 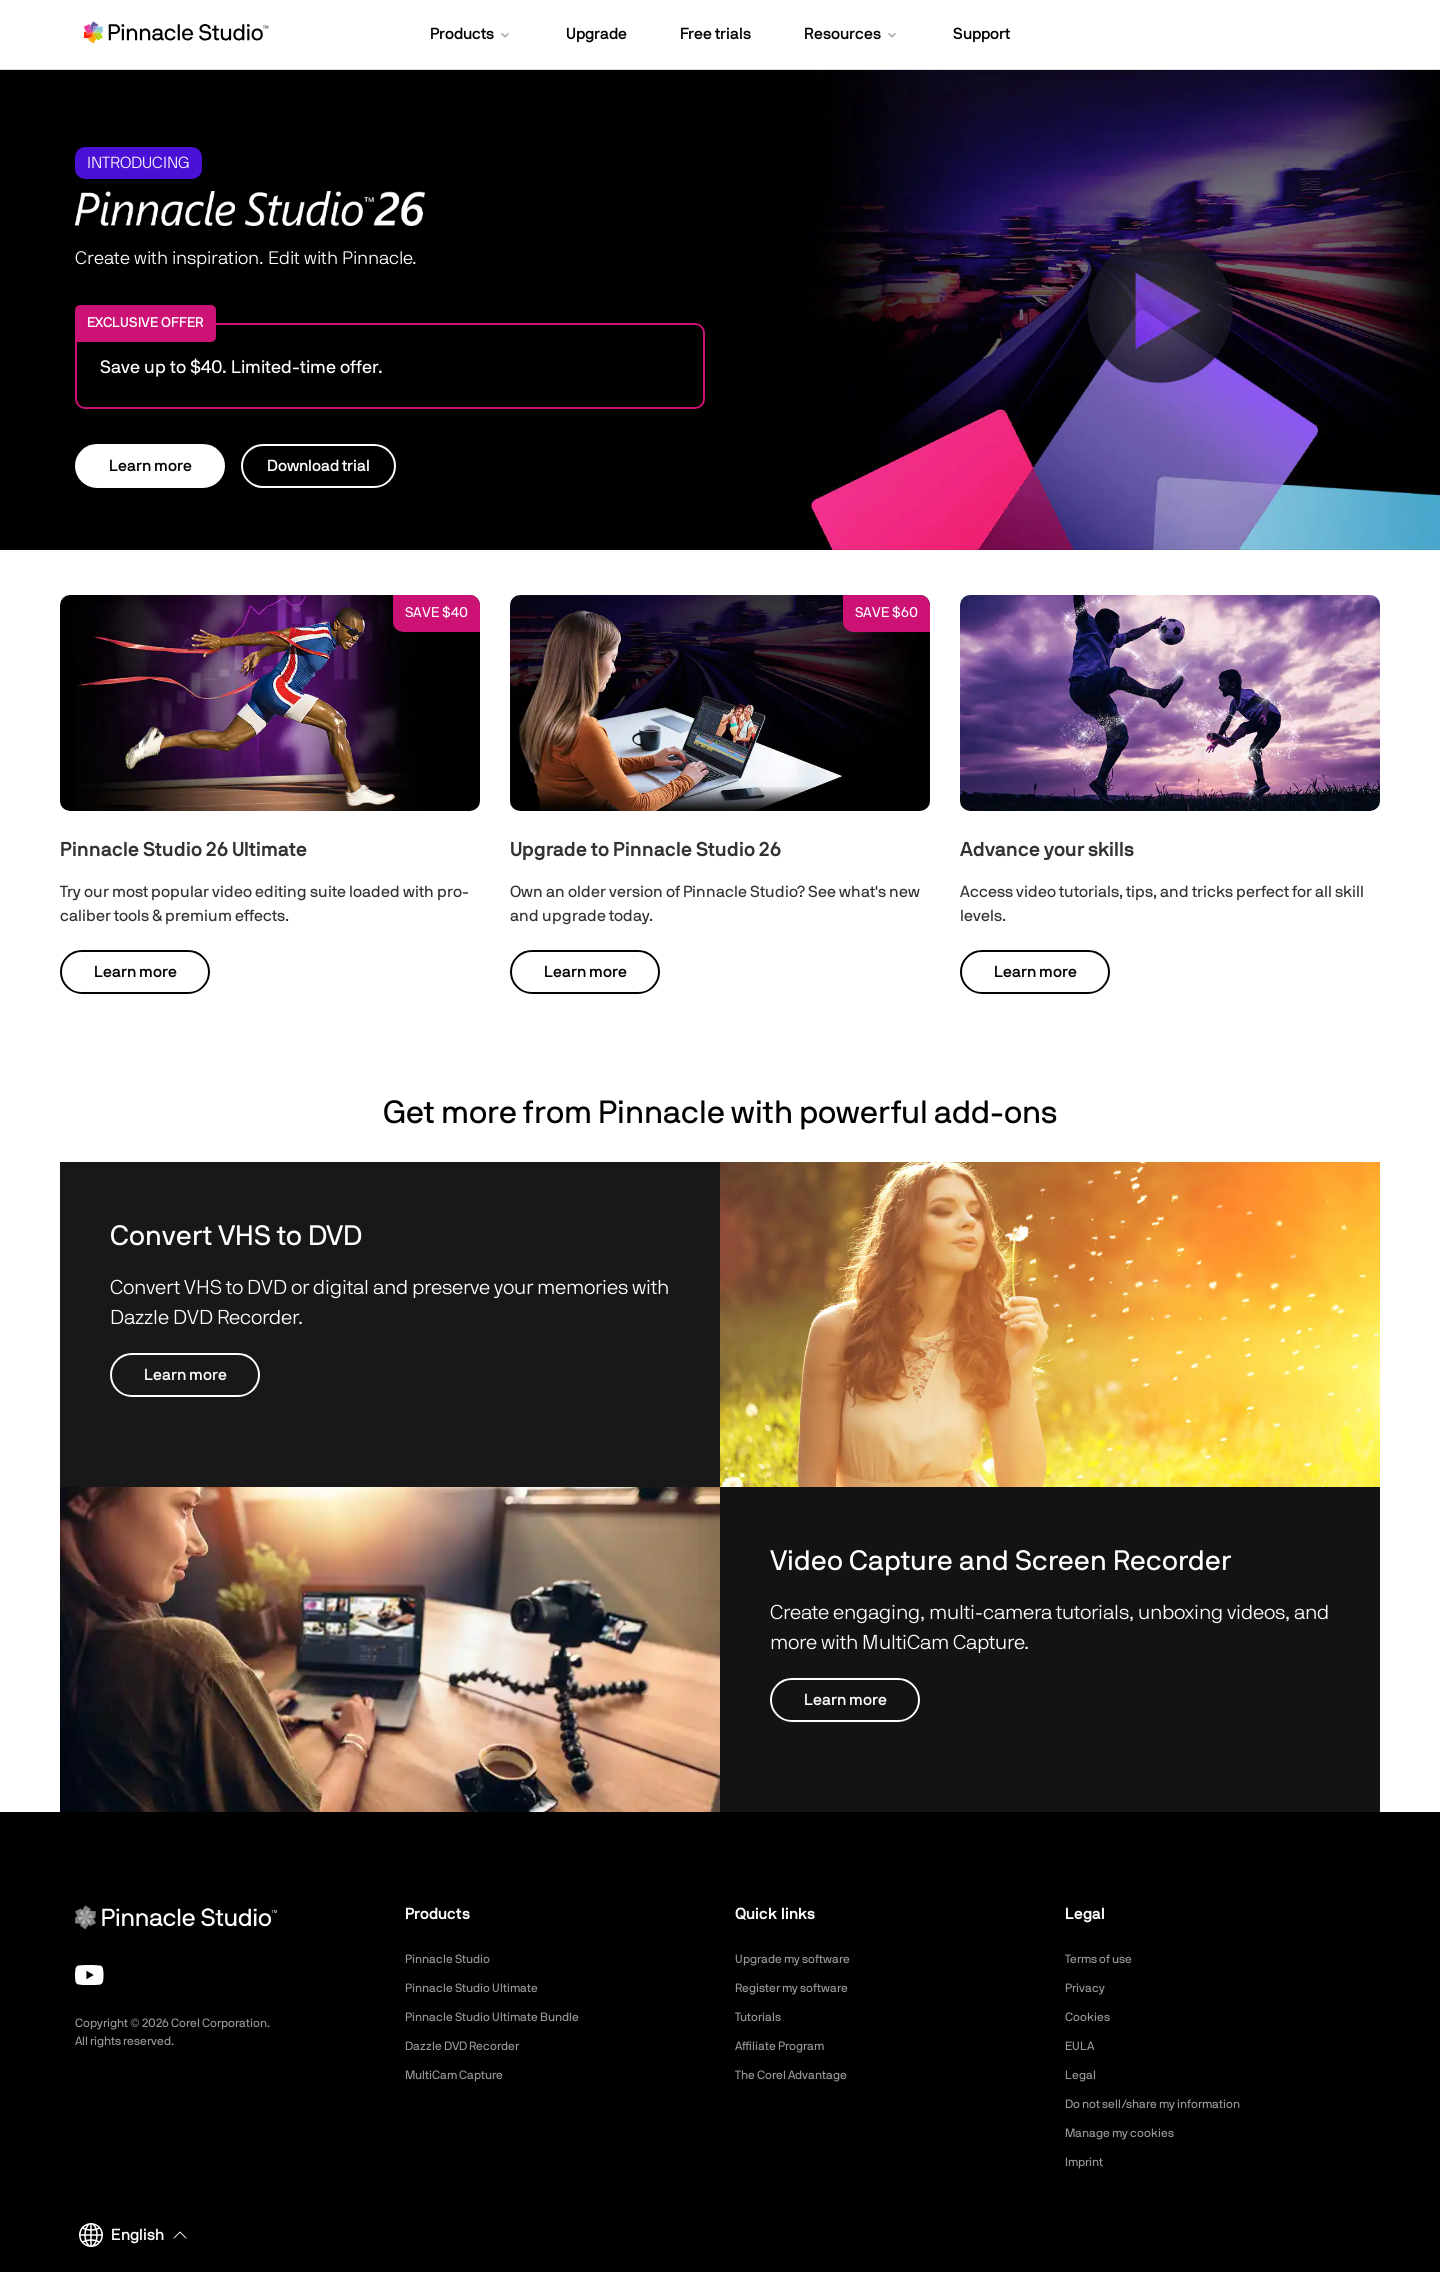 What do you see at coordinates (1168, 2104) in the screenshot?
I see `Do not sell/share my information` at bounding box center [1168, 2104].